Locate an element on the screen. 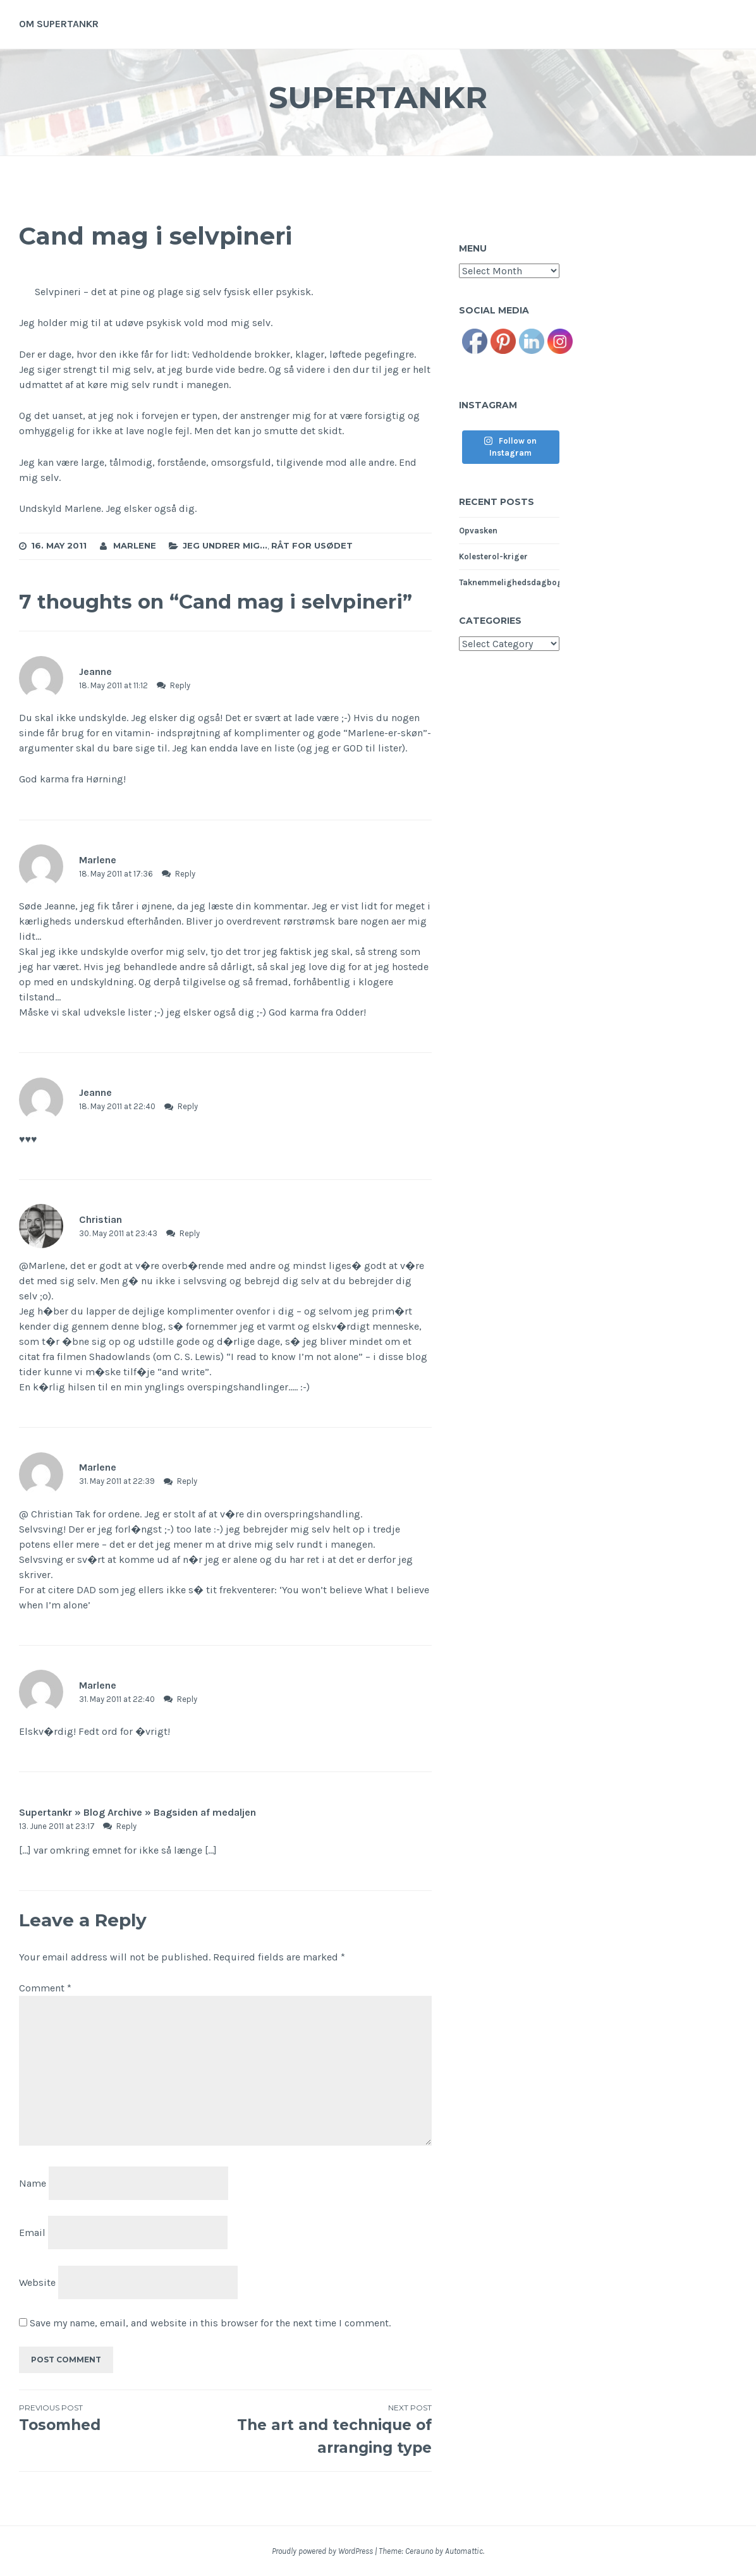 The image size is (756, 2576). Automattic is located at coordinates (464, 2551).